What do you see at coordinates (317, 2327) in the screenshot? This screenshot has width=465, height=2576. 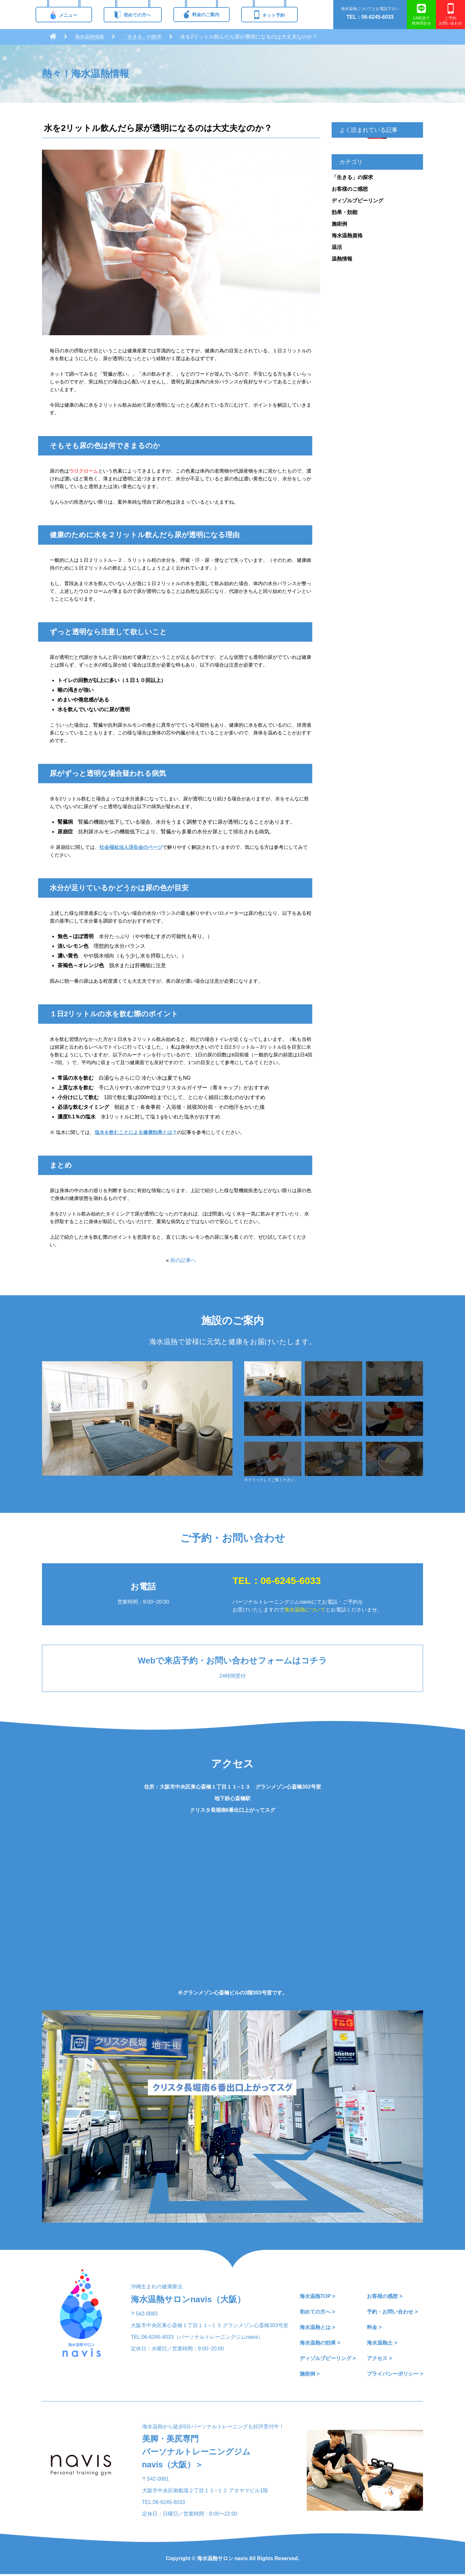 I see `海水温熱とは >` at bounding box center [317, 2327].